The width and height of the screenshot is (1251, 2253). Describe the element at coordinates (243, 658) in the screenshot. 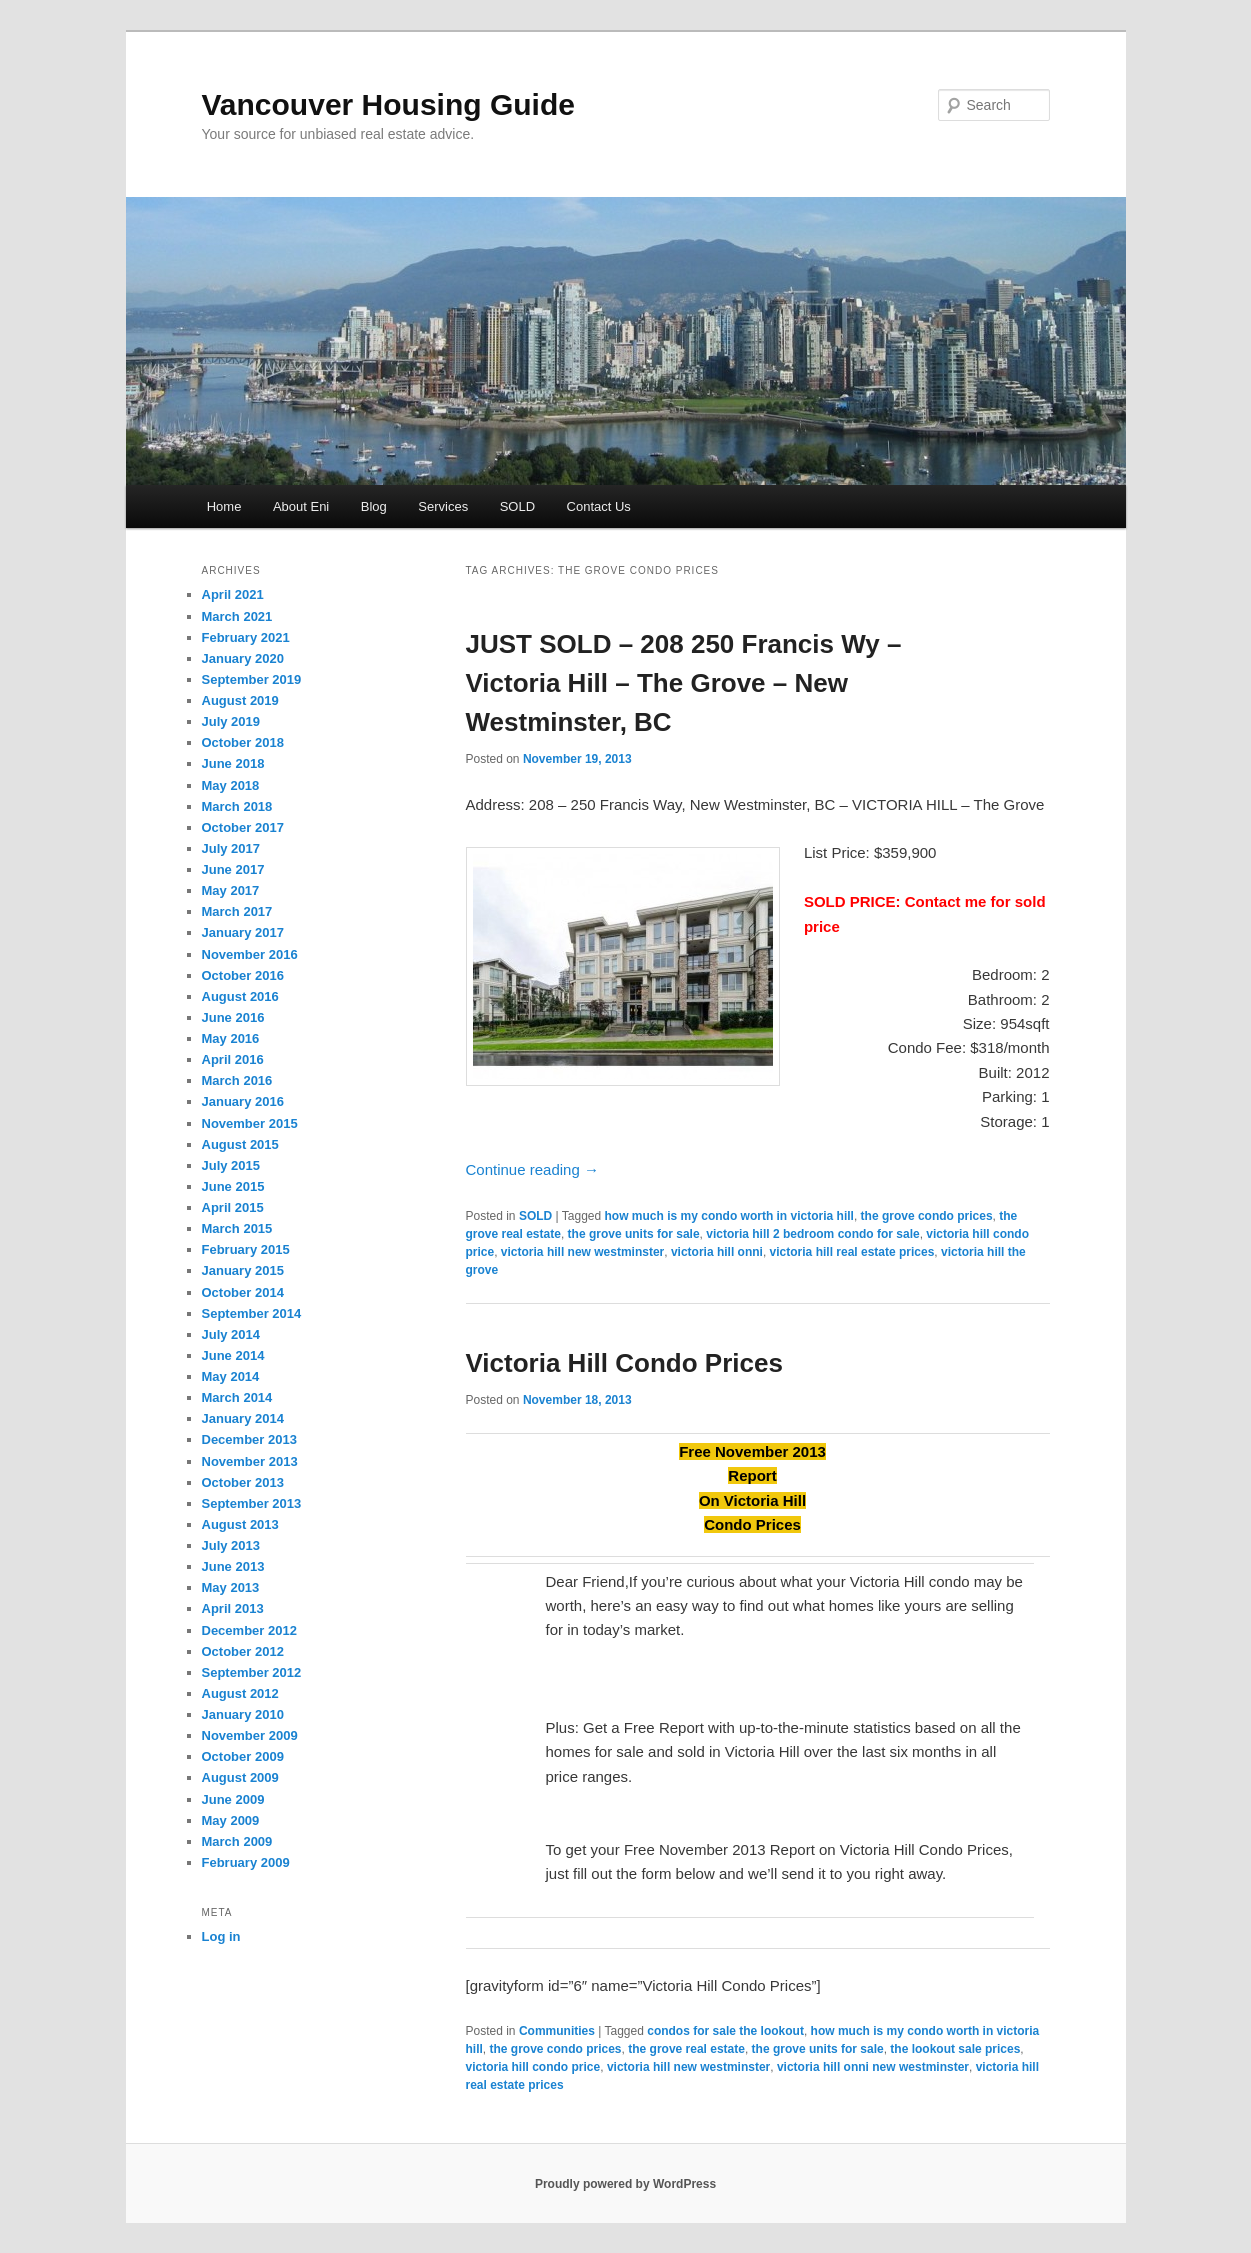

I see `January 2020` at that location.